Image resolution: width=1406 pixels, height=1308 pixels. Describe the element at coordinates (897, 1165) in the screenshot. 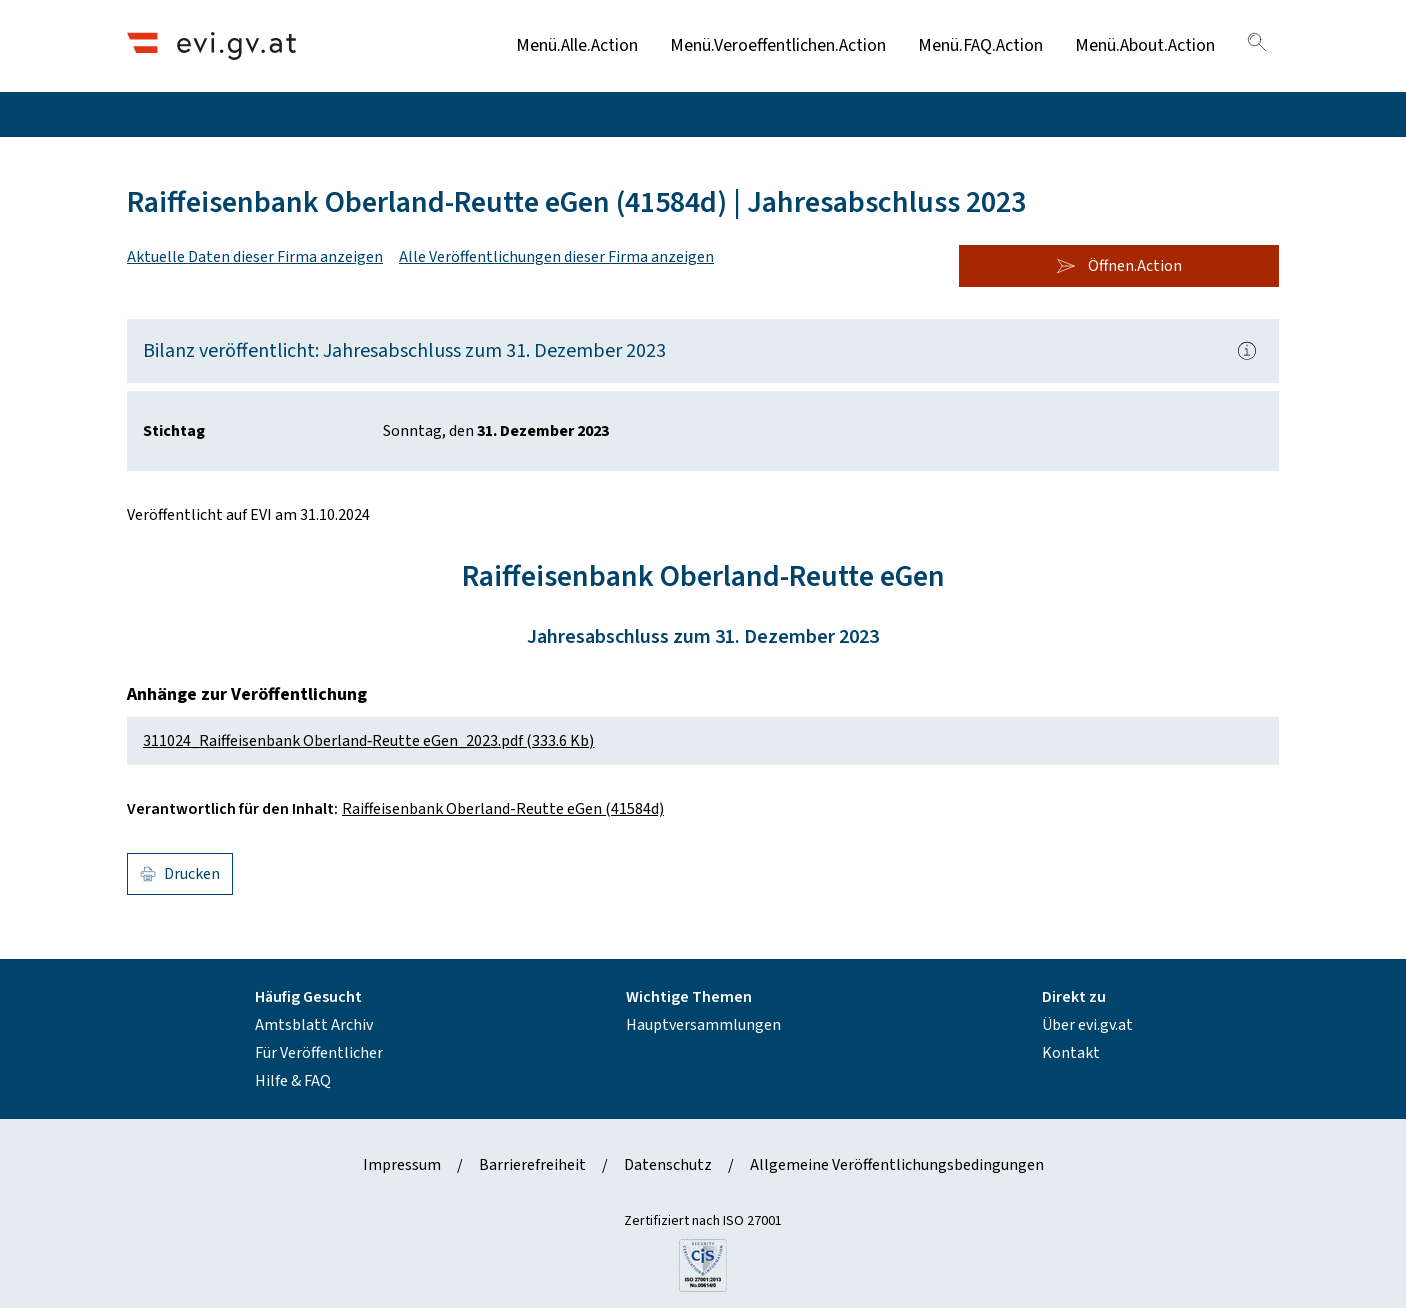

I see `Allgemeine Veröffentlichungsbedingungen` at that location.